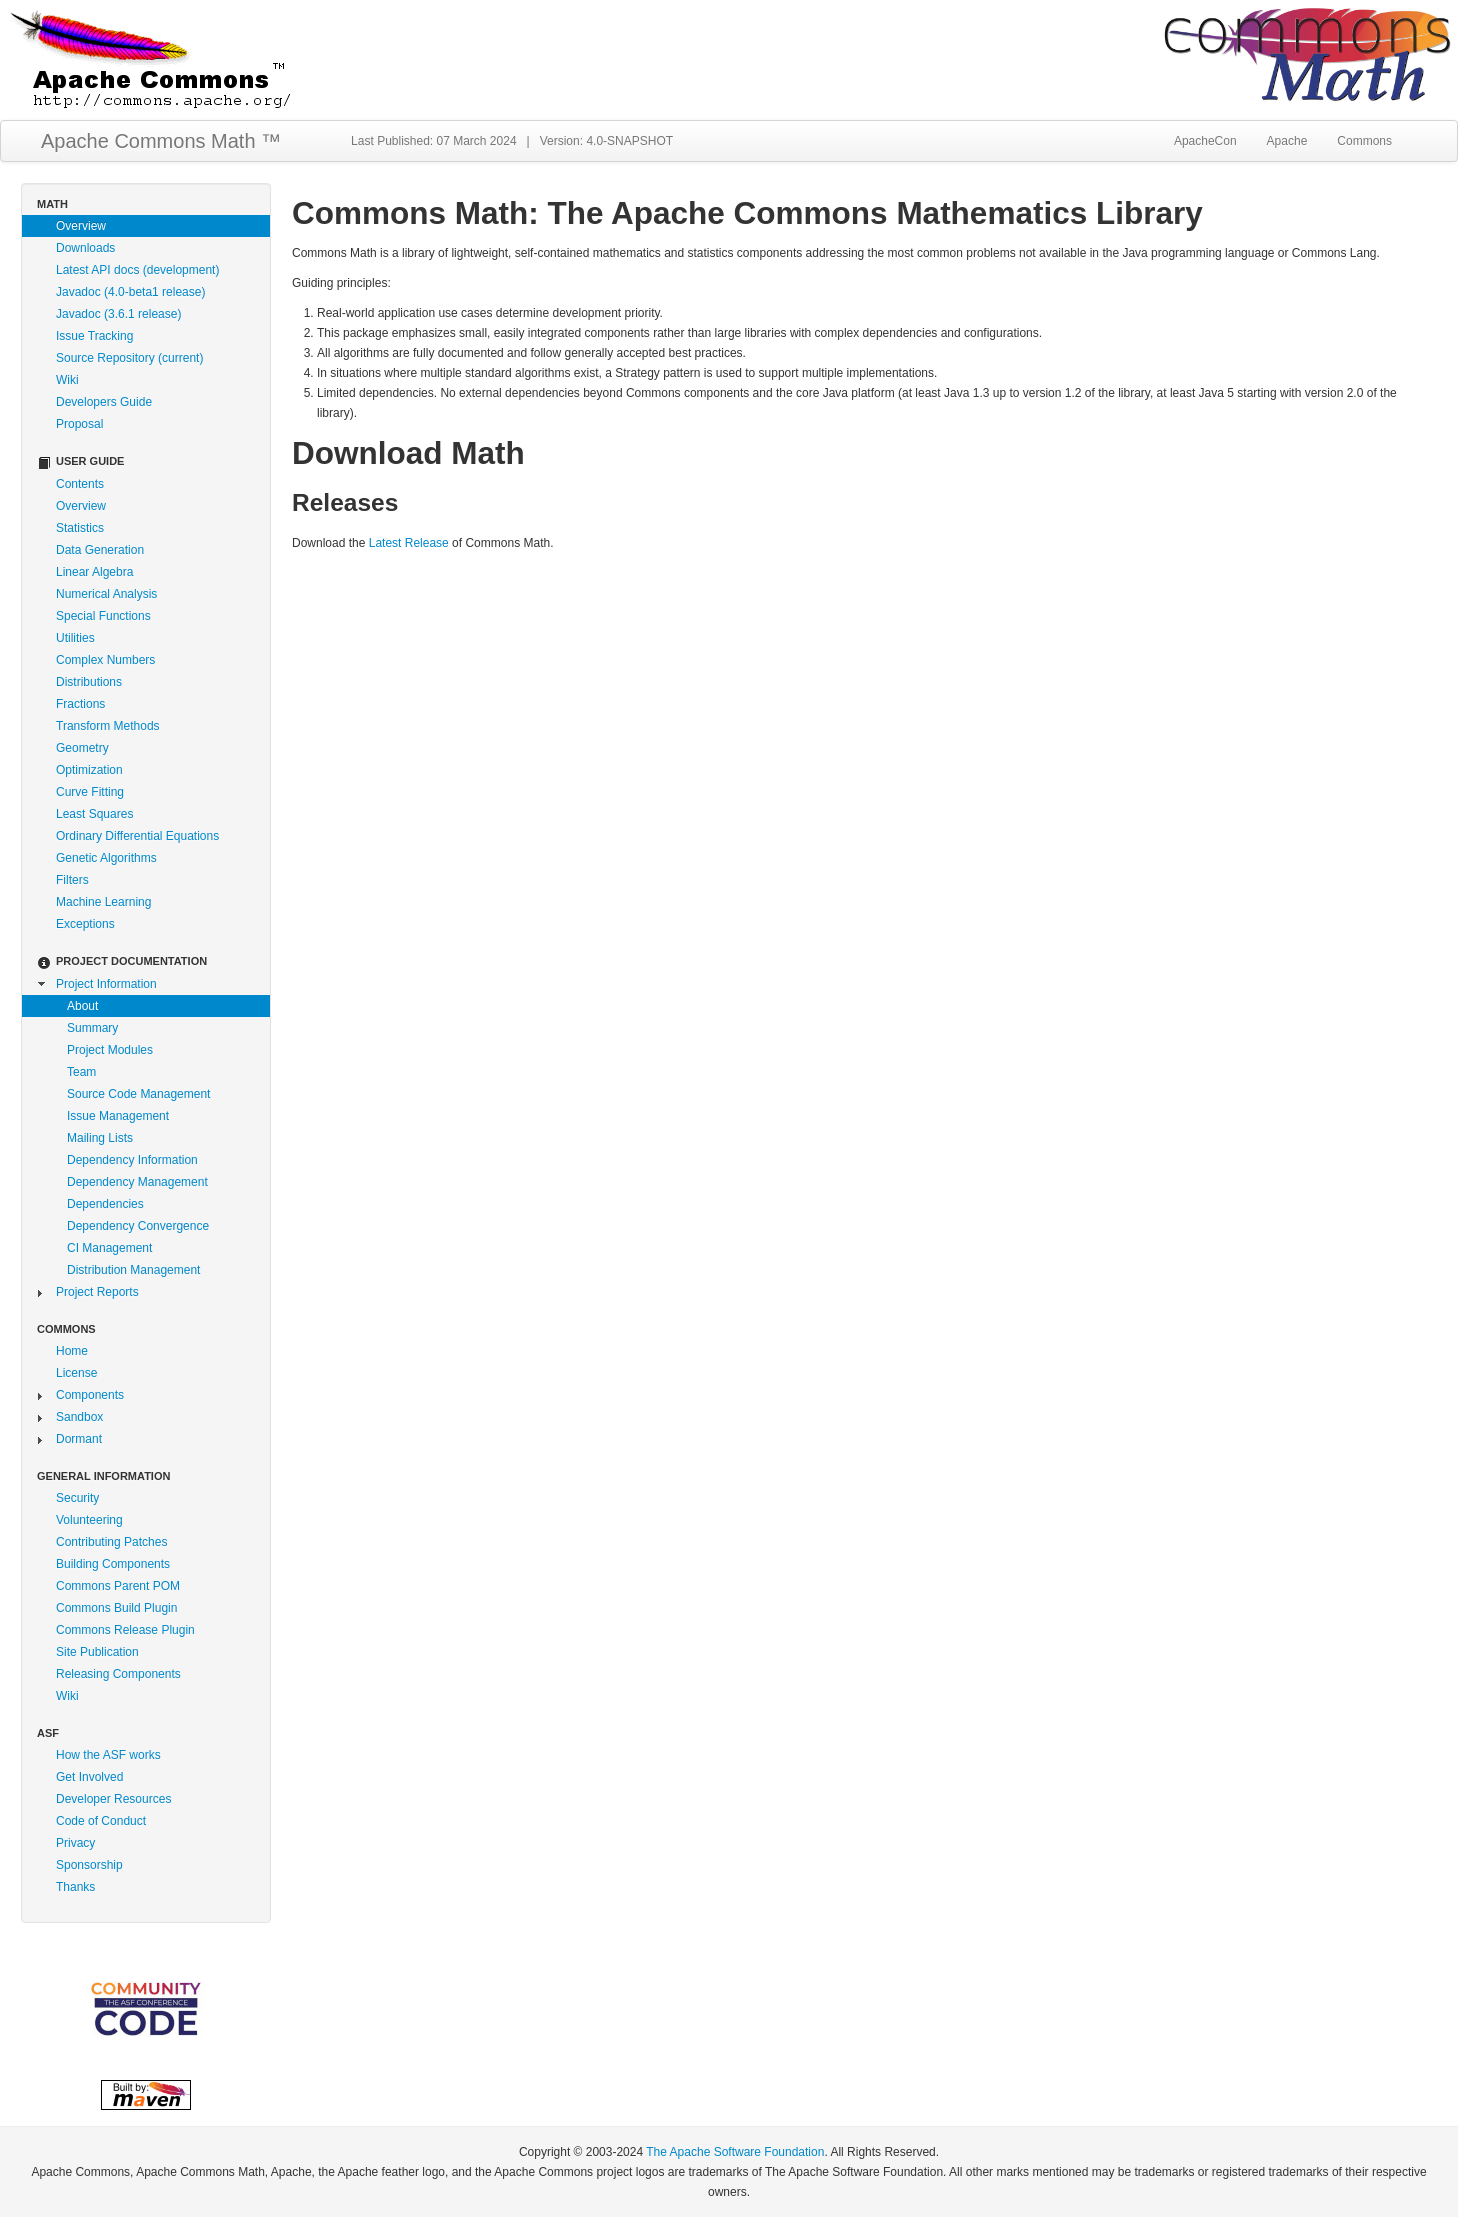 The image size is (1458, 2217). Describe the element at coordinates (105, 660) in the screenshot. I see `Complex Numbers` at that location.